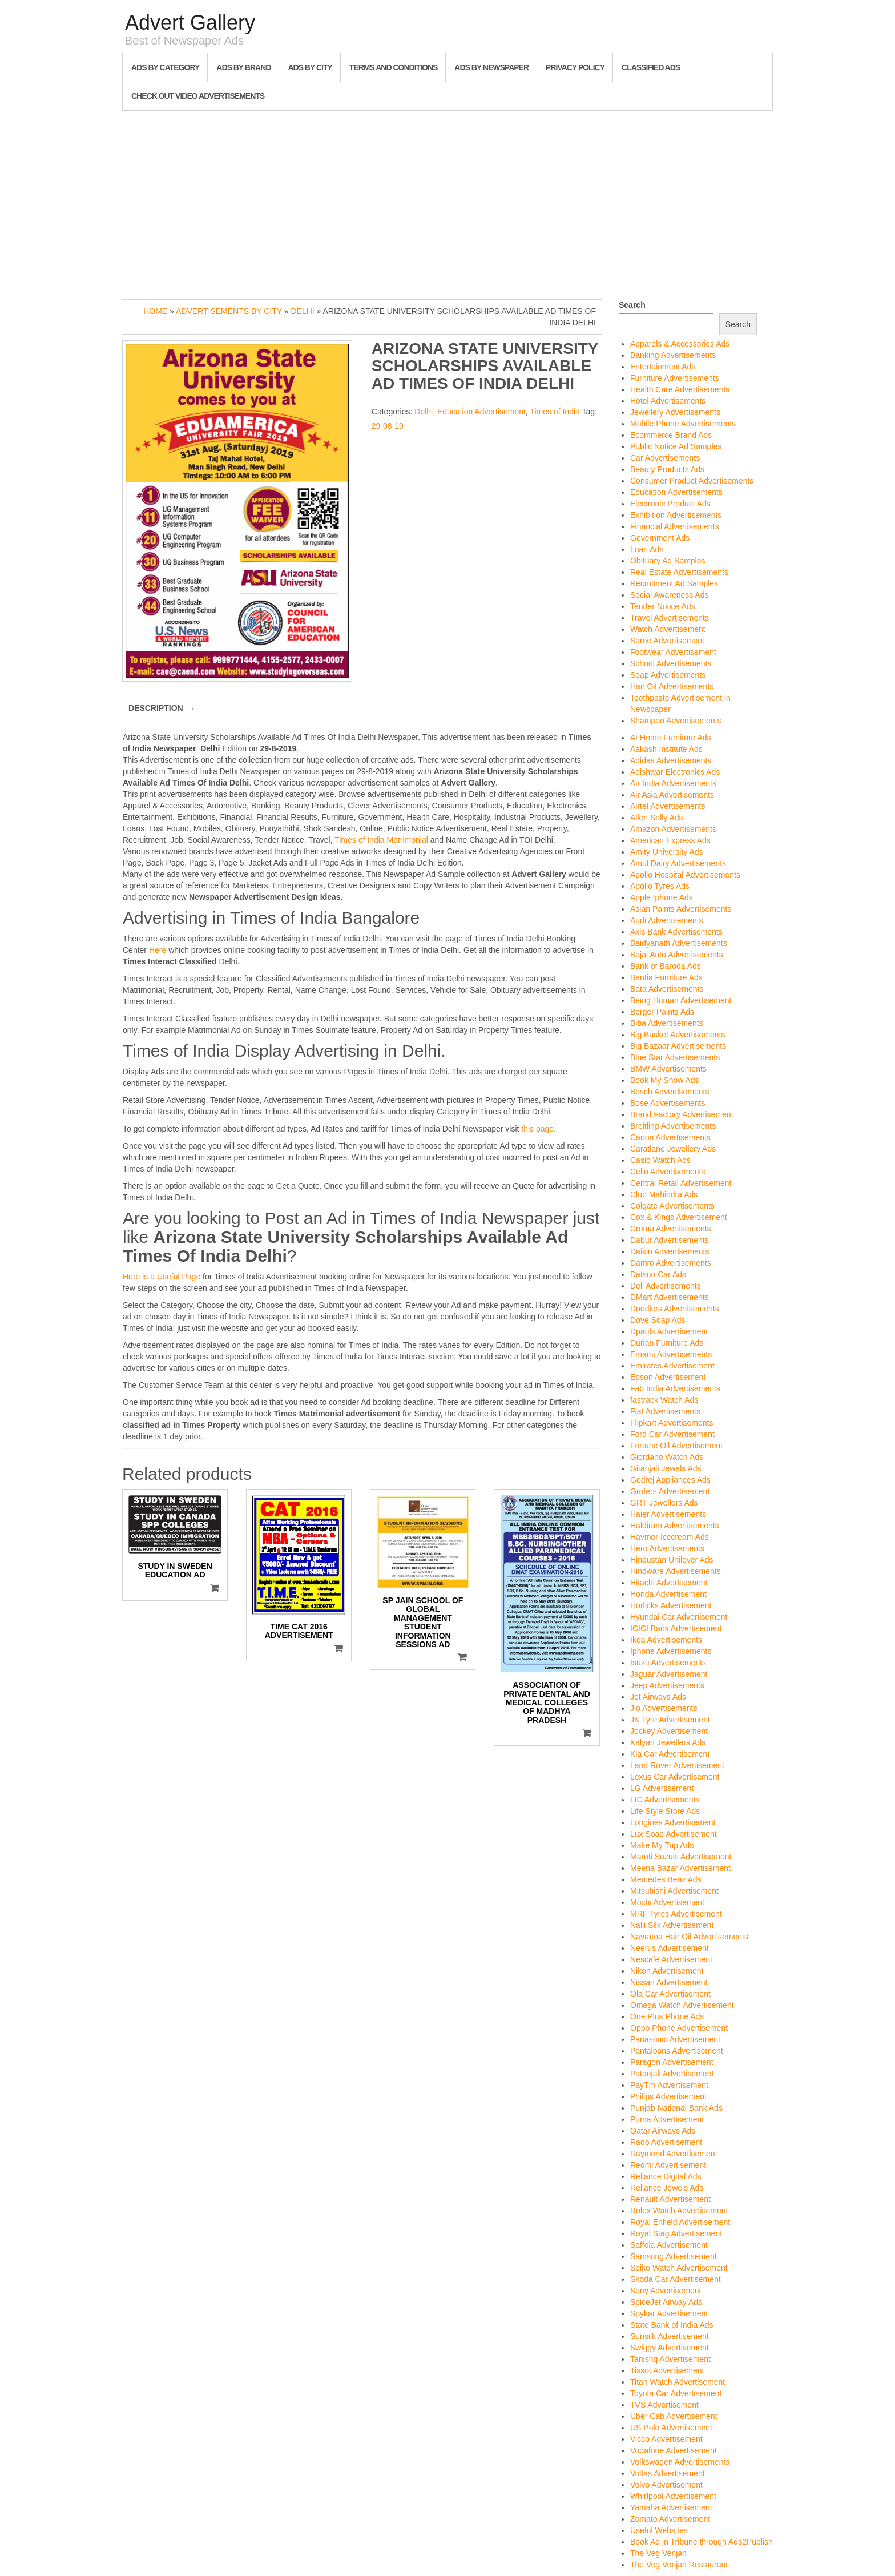  I want to click on Uber Cab Advertisement, so click(673, 2416).